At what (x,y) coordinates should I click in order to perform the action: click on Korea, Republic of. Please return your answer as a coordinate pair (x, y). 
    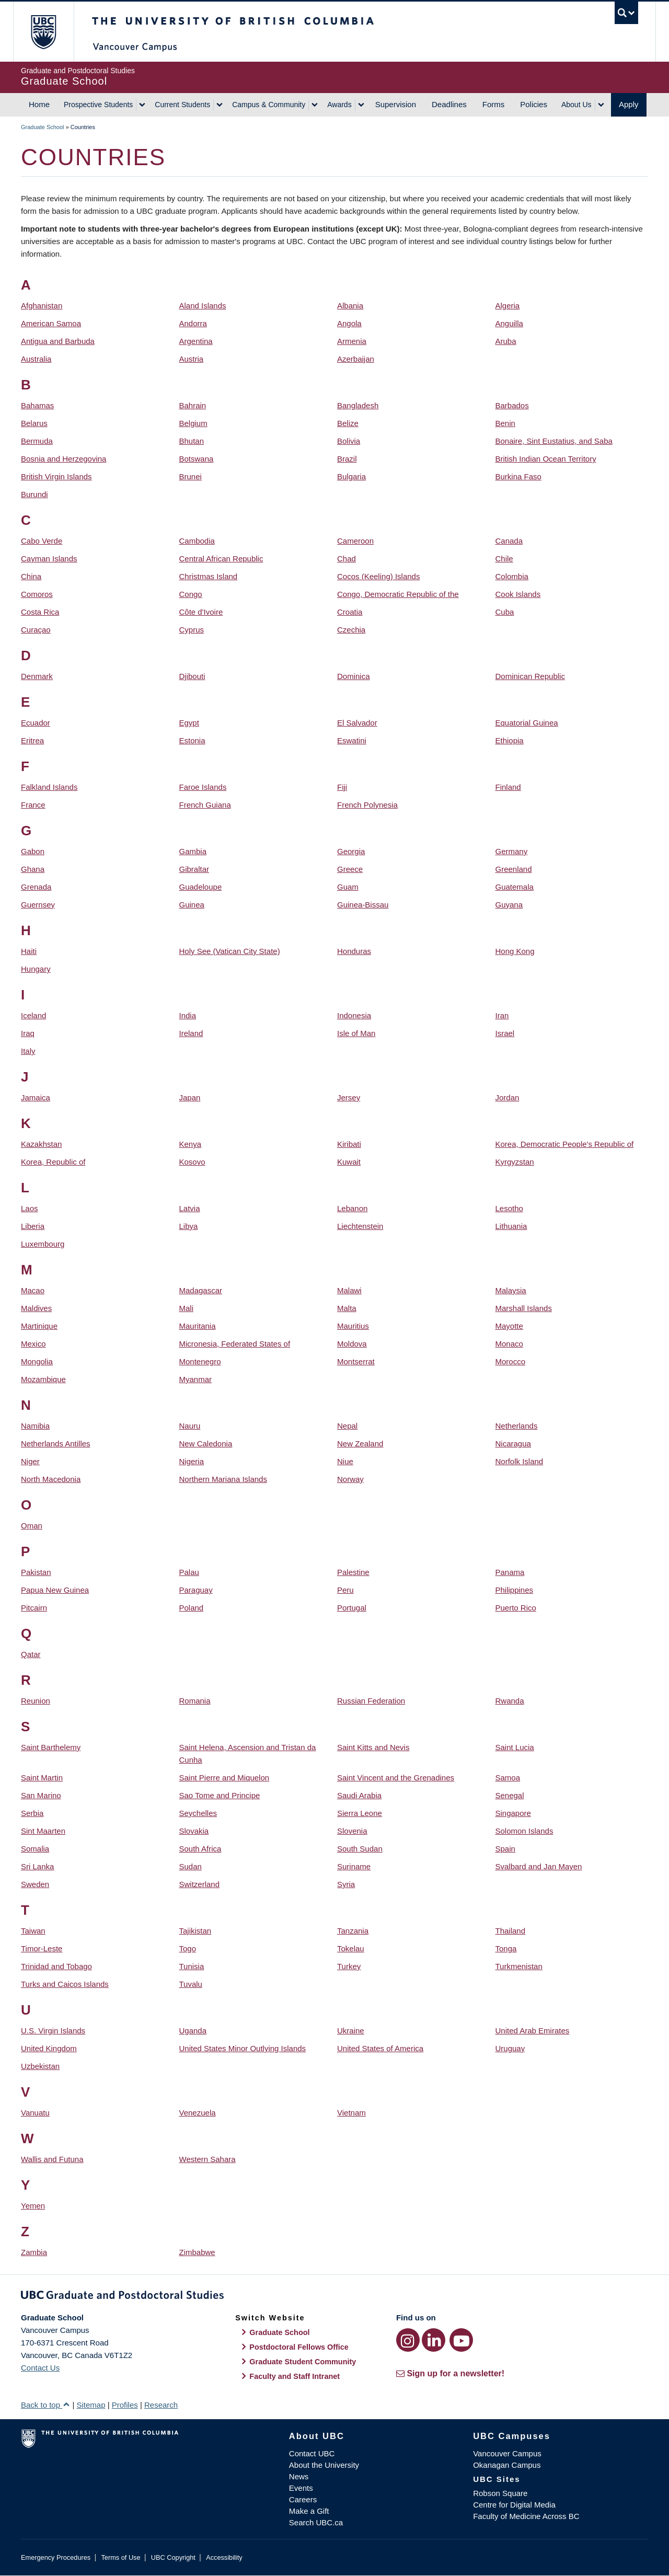
    Looking at the image, I should click on (53, 1161).